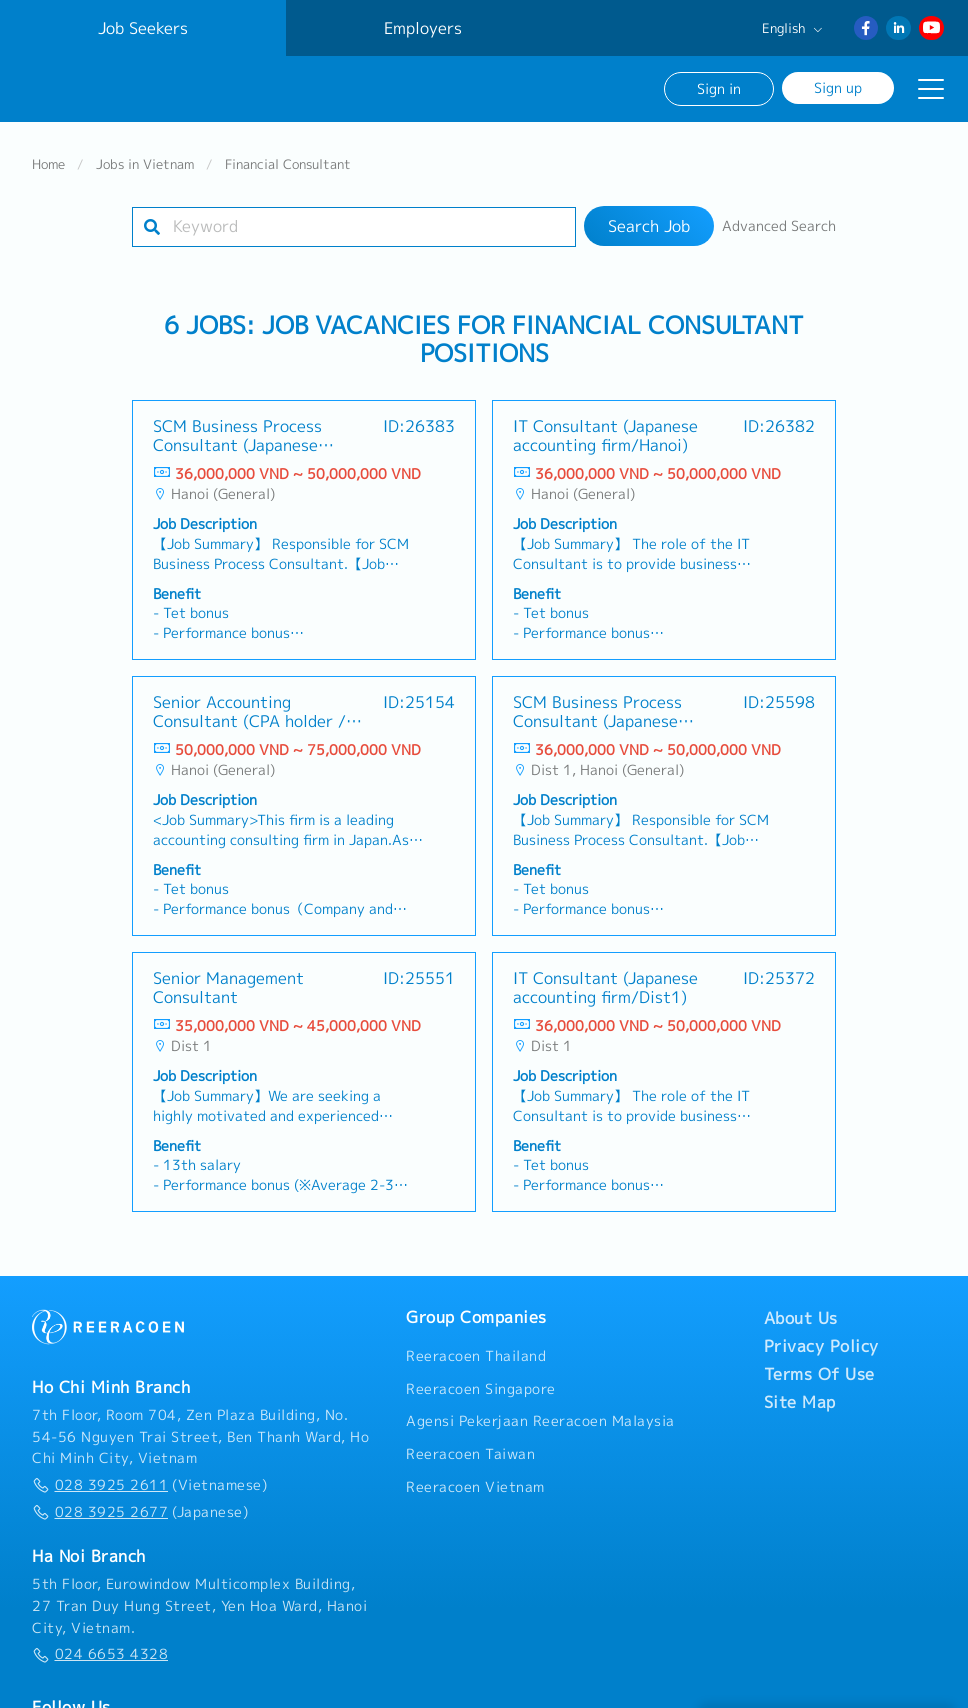  What do you see at coordinates (149, 1485) in the screenshot?
I see `(Vietnamese)` at bounding box center [149, 1485].